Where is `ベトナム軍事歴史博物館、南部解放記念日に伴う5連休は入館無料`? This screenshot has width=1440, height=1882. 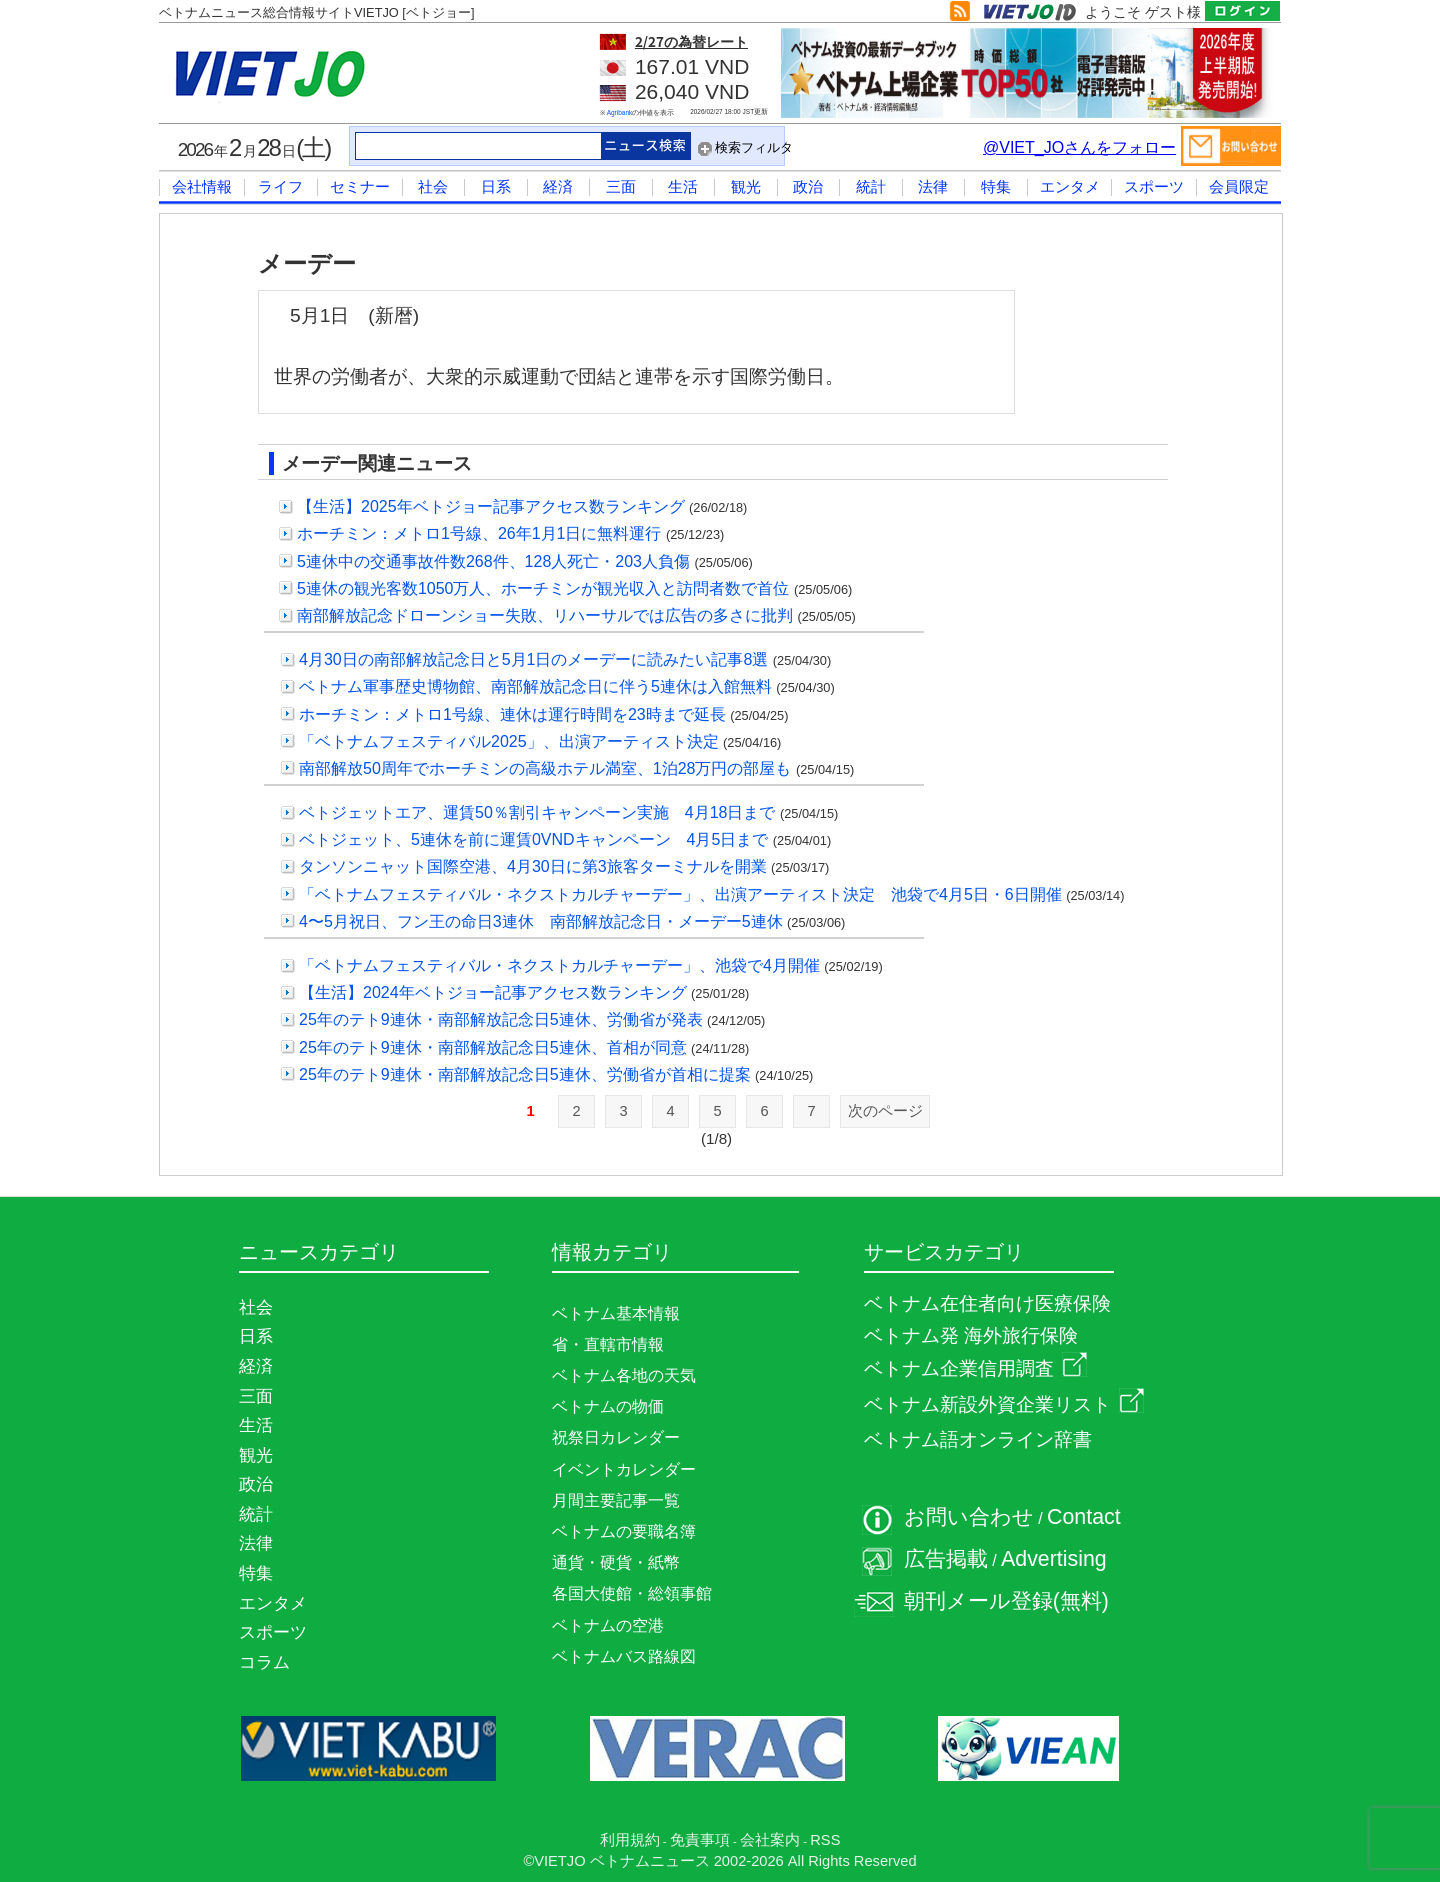
ベトナム軍事歴史博物館、南部解放記念日に伴う5連休は入館無料 is located at coordinates (535, 686).